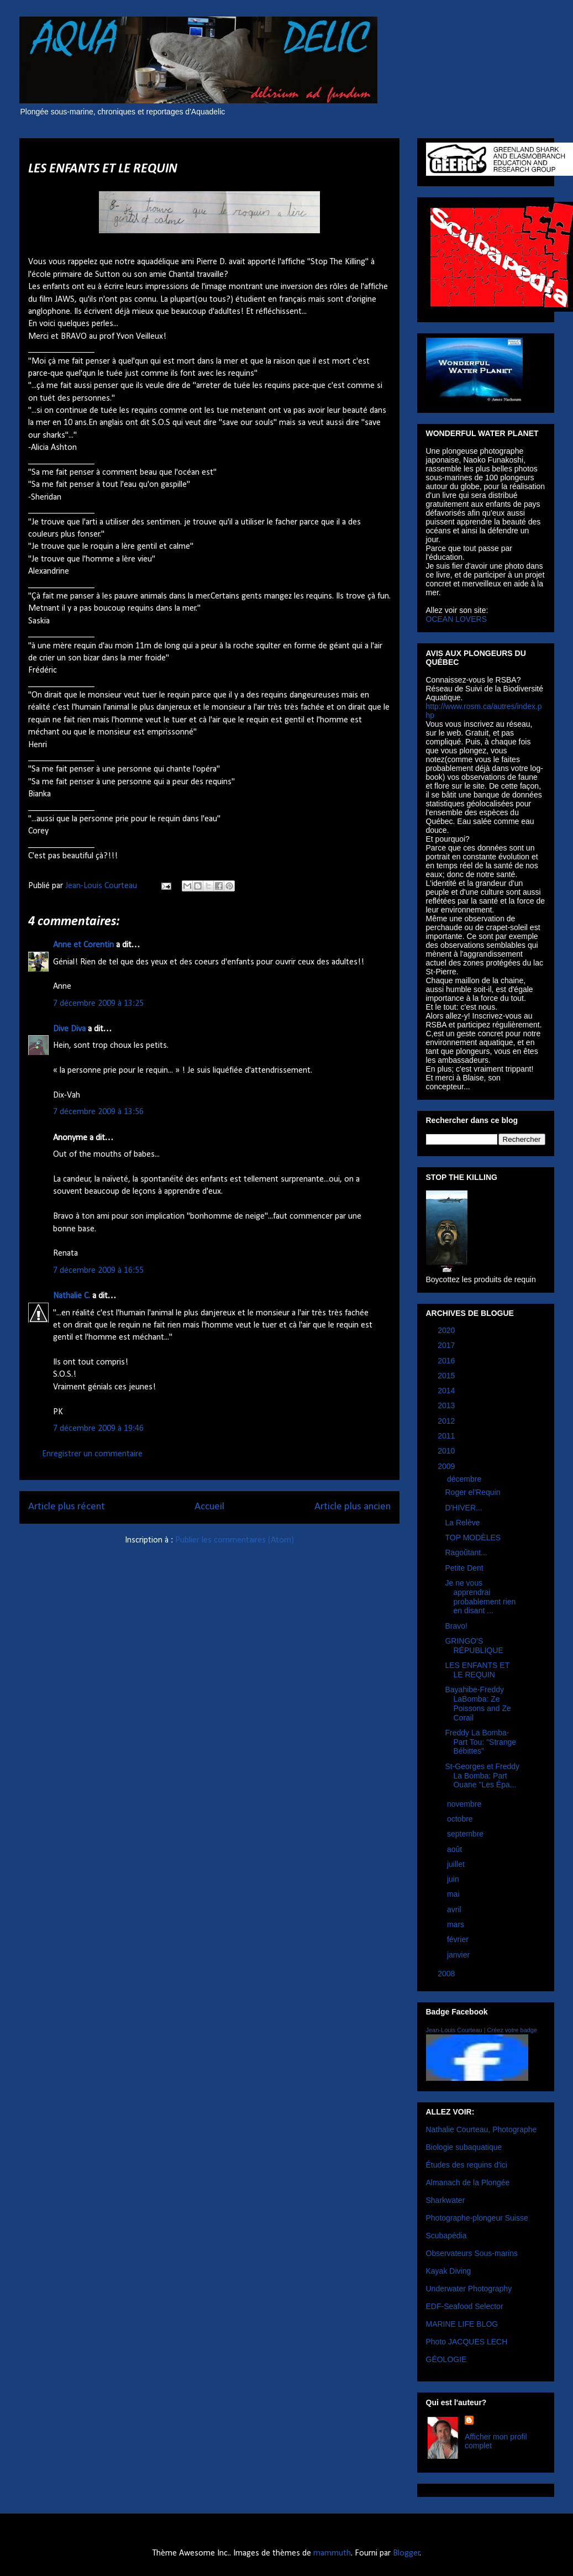  What do you see at coordinates (474, 1645) in the screenshot?
I see `GRINGO'S RÉPUBLIQUE` at bounding box center [474, 1645].